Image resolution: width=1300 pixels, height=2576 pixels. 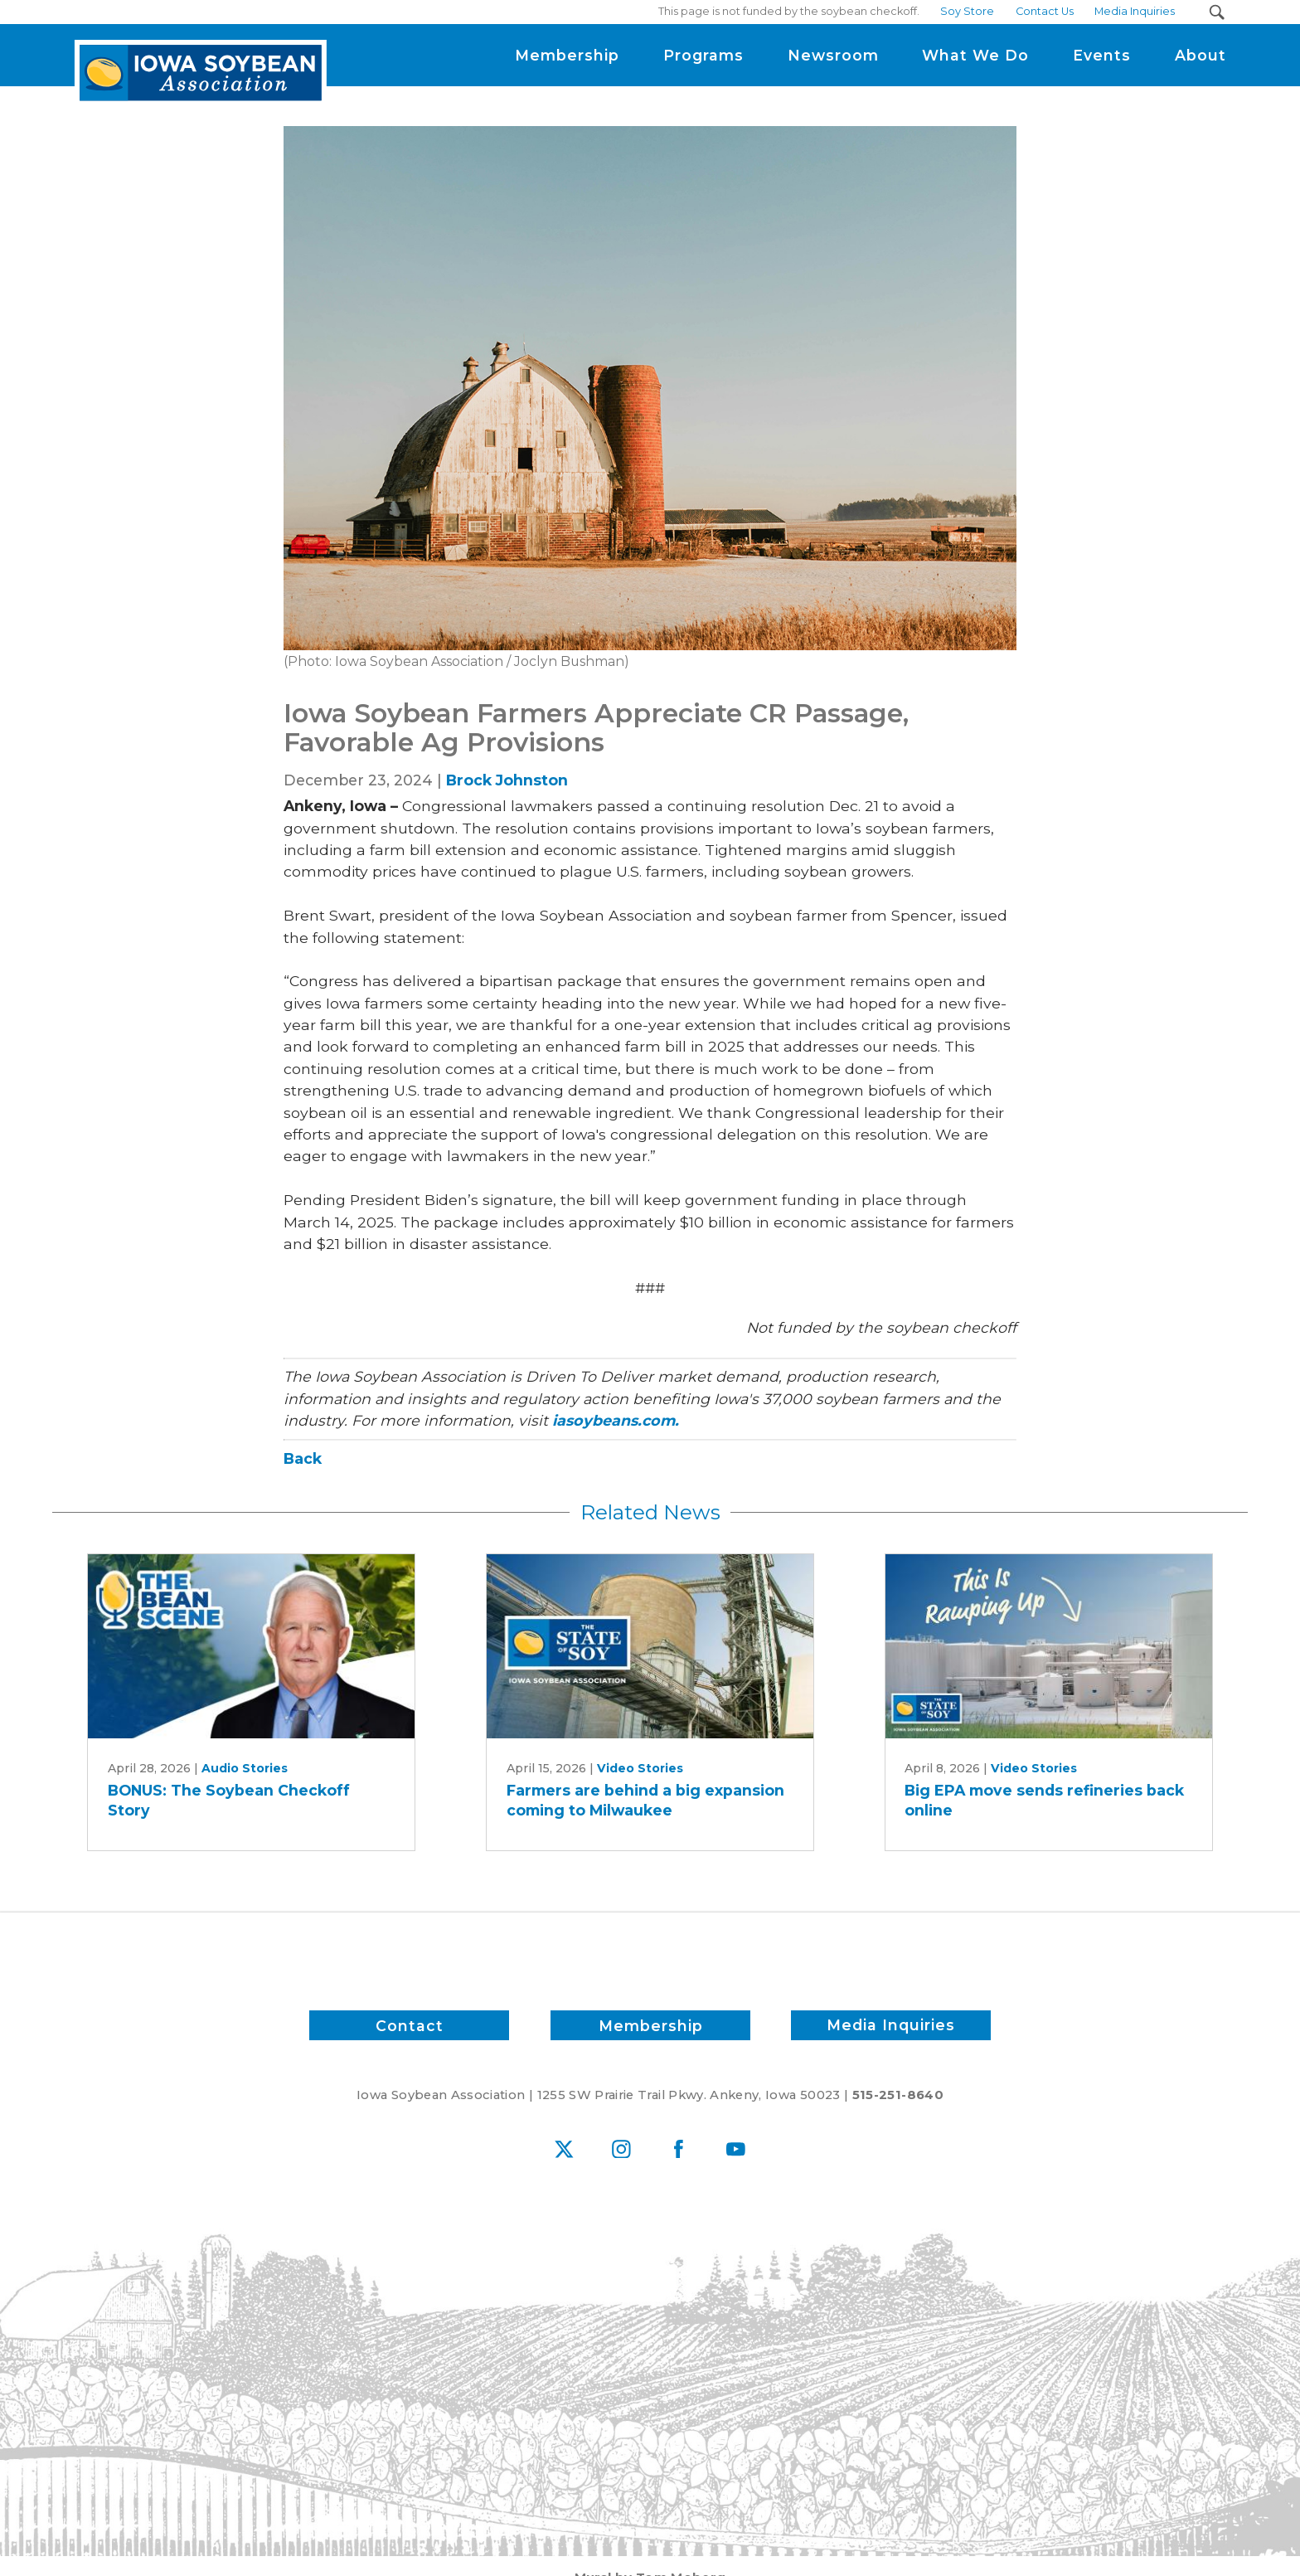 I want to click on Membership, so click(x=650, y=2025).